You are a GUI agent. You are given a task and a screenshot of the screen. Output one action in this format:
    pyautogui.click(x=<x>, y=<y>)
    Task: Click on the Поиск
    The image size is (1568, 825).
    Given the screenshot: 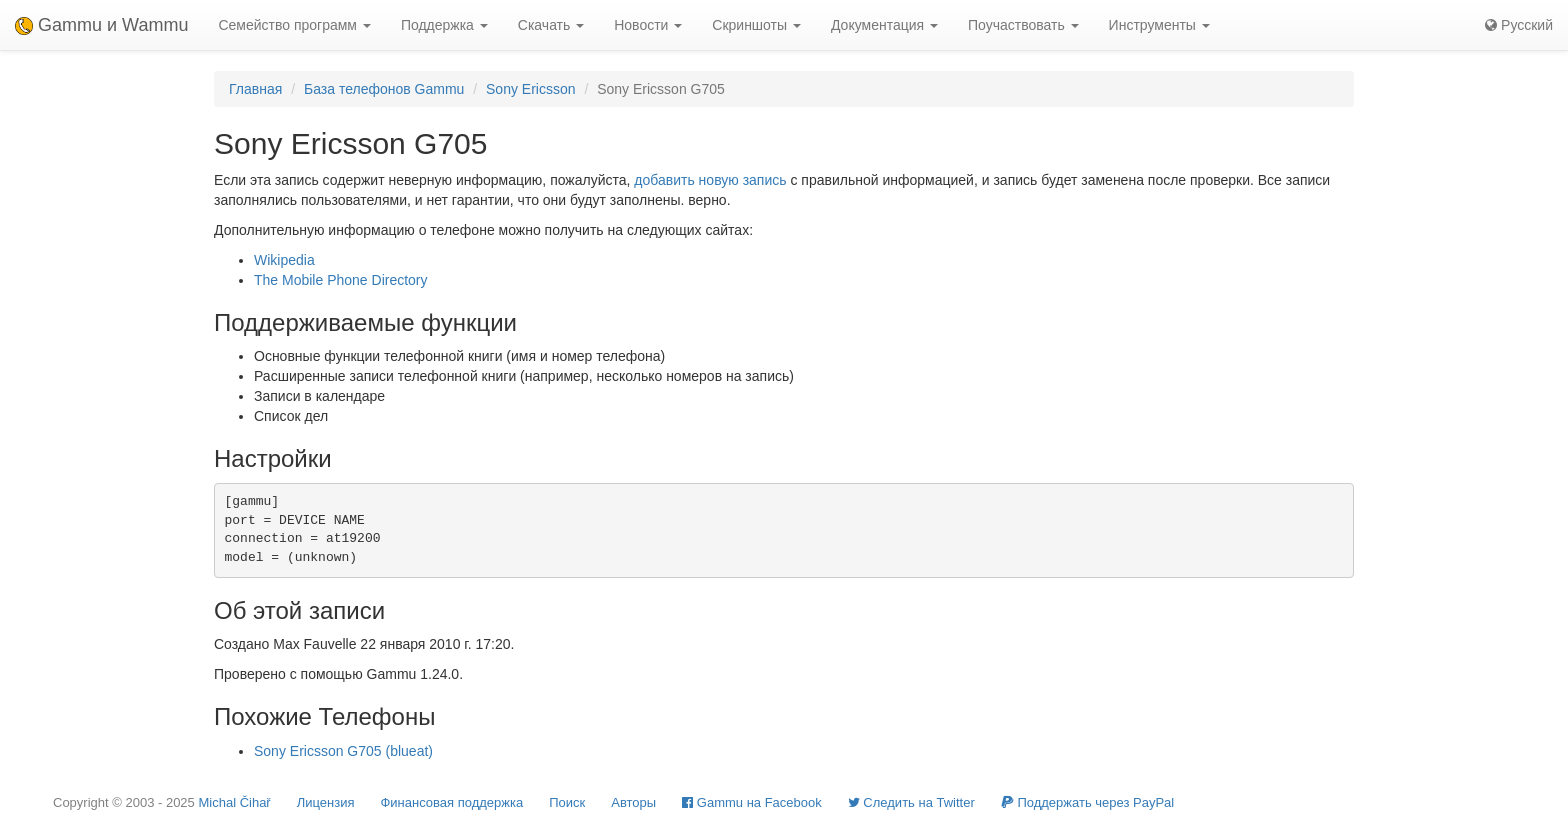 What is the action you would take?
    pyautogui.click(x=567, y=802)
    